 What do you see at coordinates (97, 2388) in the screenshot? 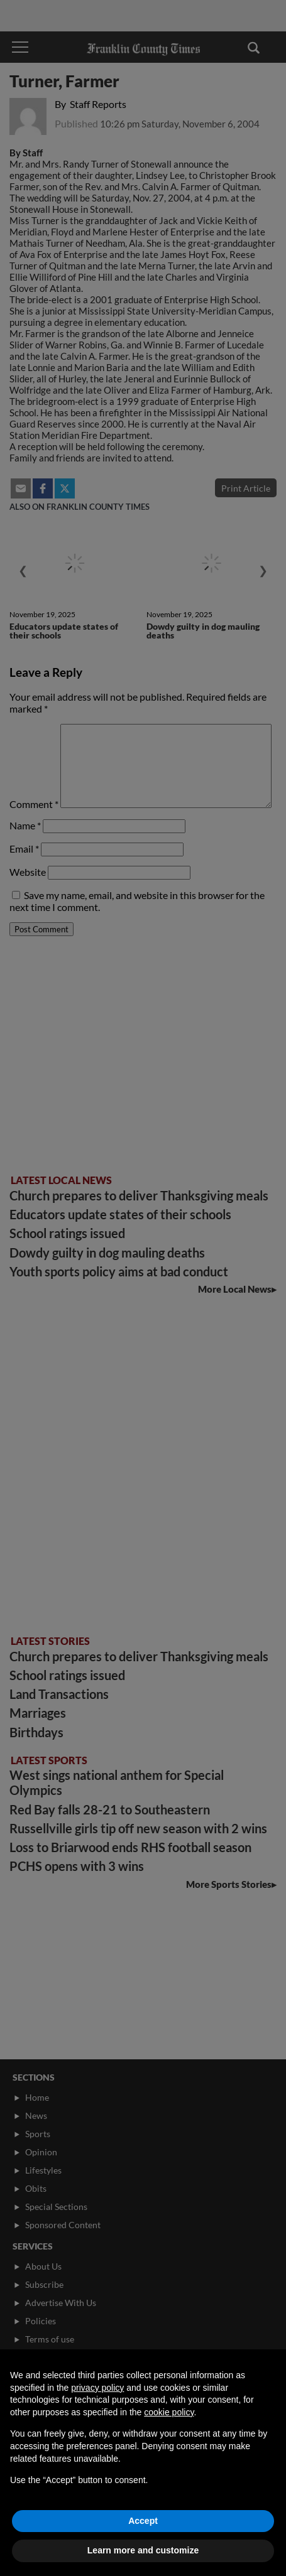
I see `privacy policy [button]` at bounding box center [97, 2388].